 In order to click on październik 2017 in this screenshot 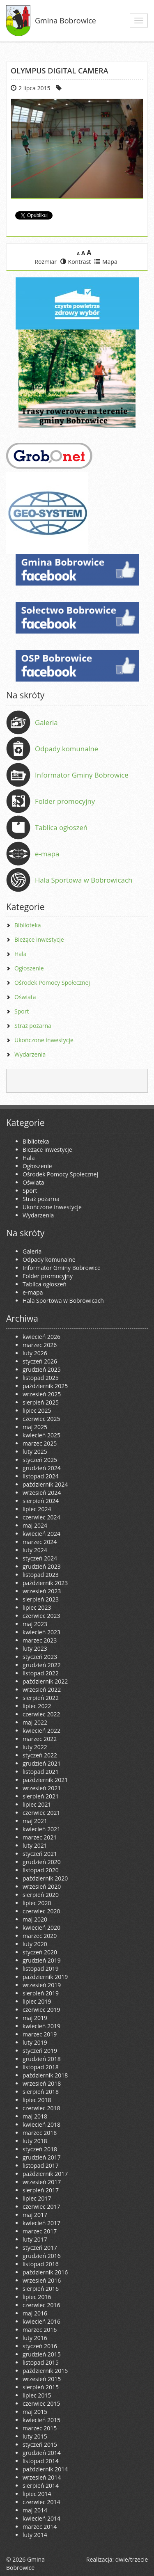, I will do `click(45, 2174)`.